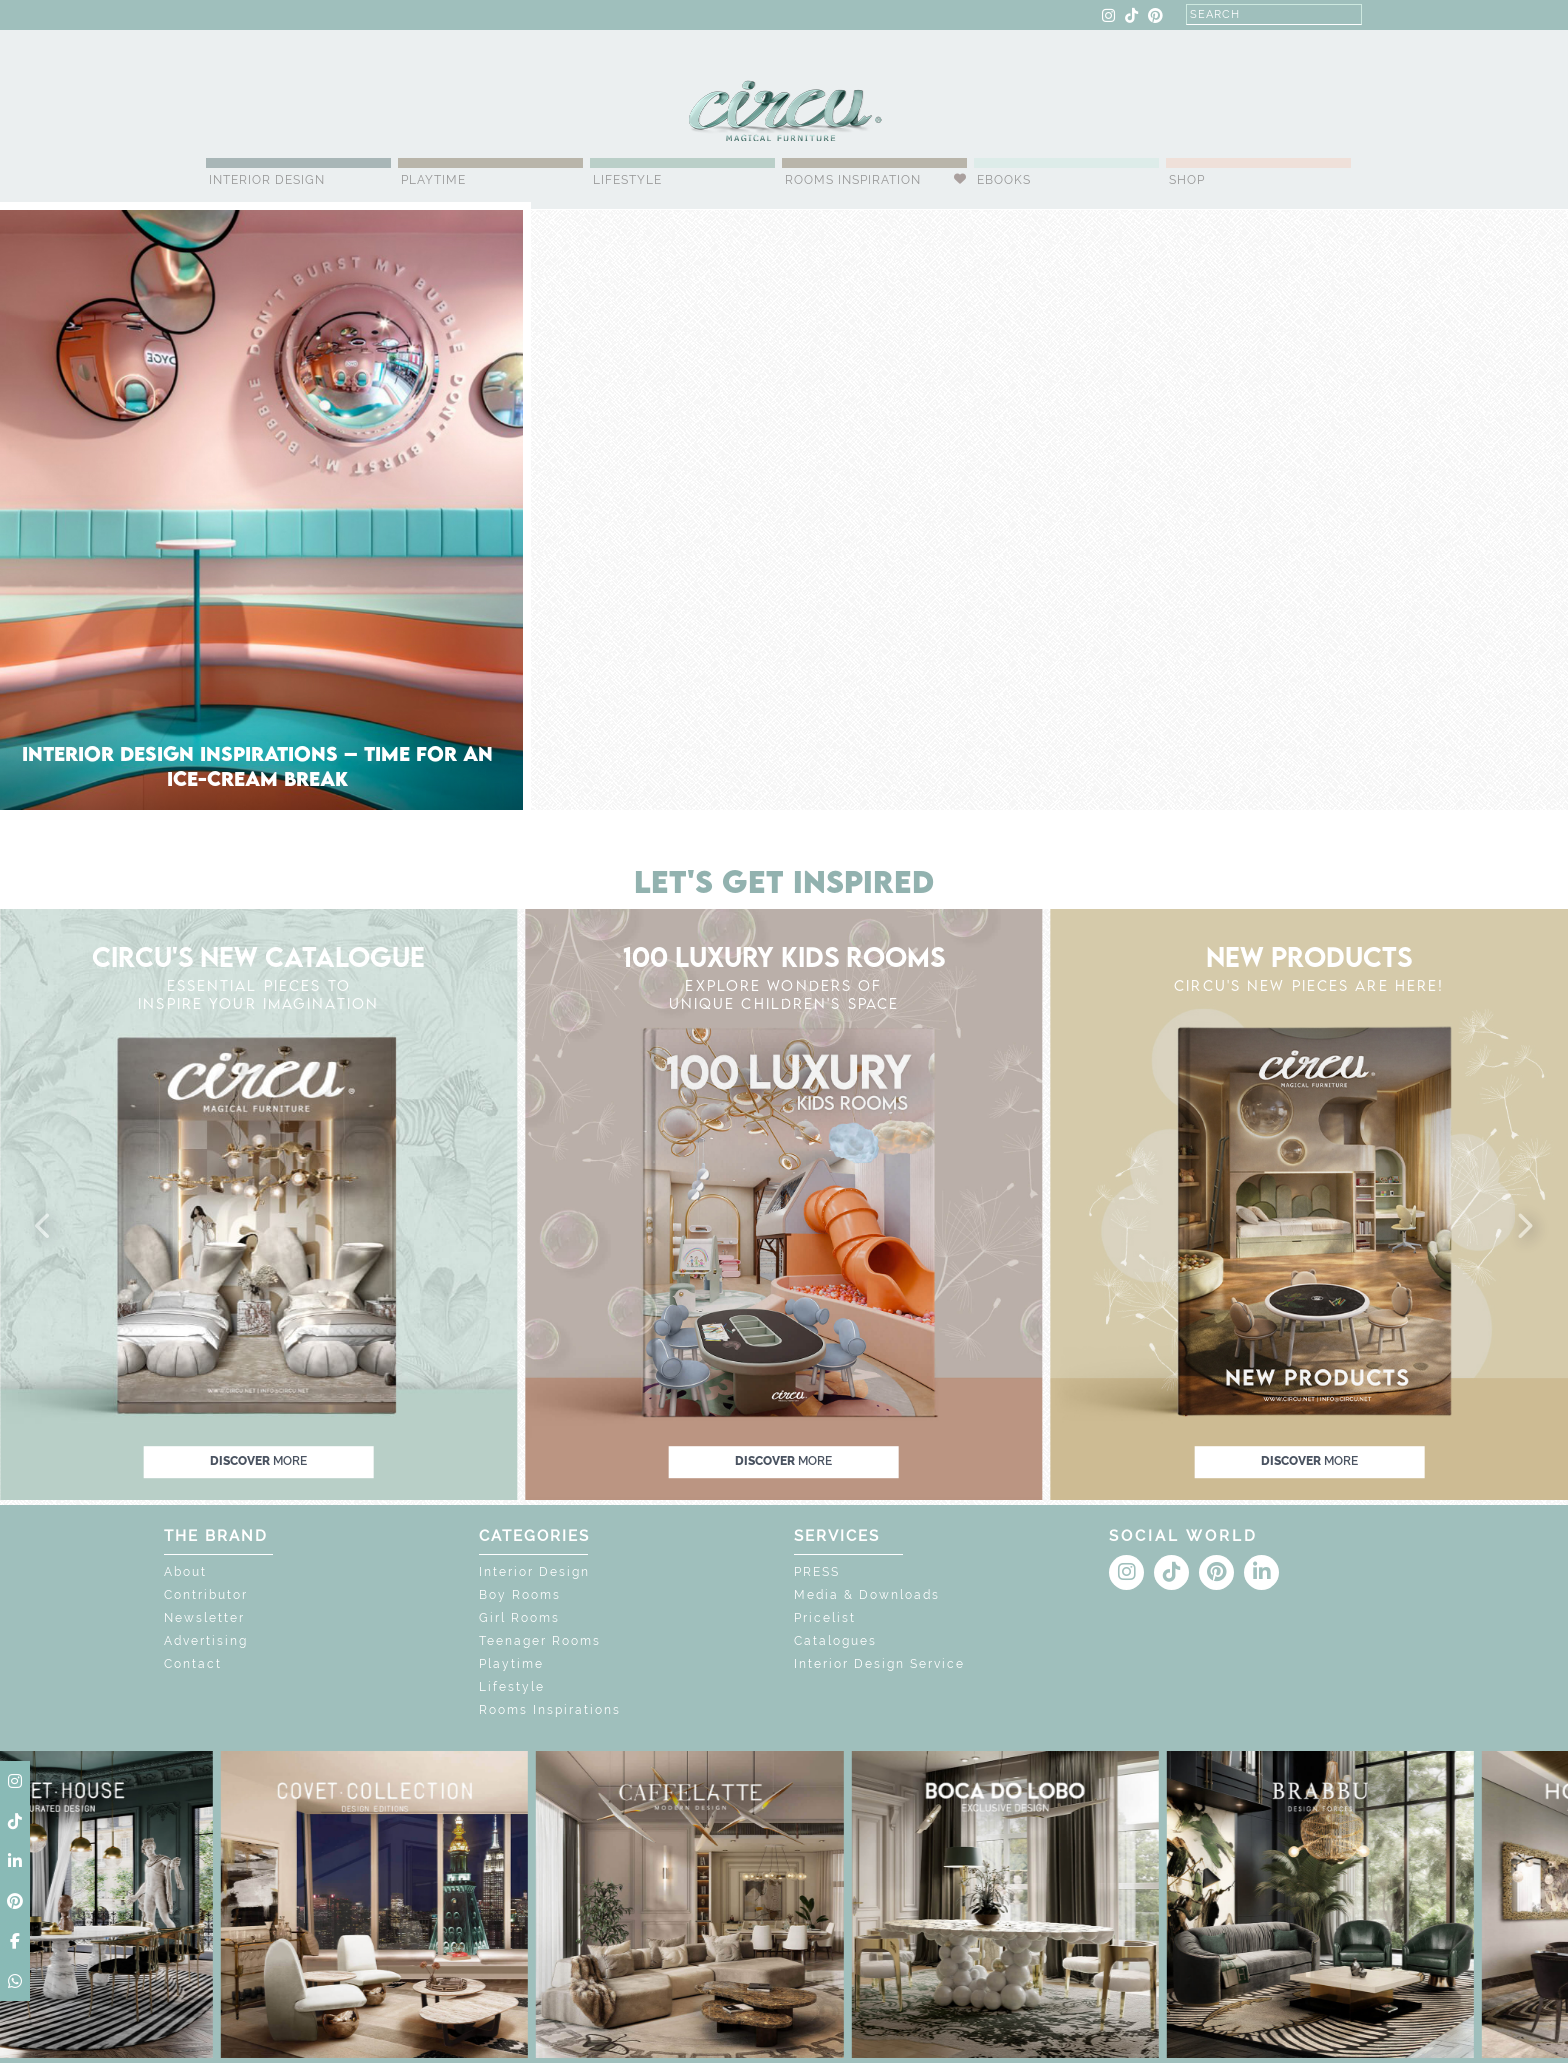 Image resolution: width=1568 pixels, height=2063 pixels. I want to click on About, so click(185, 1572).